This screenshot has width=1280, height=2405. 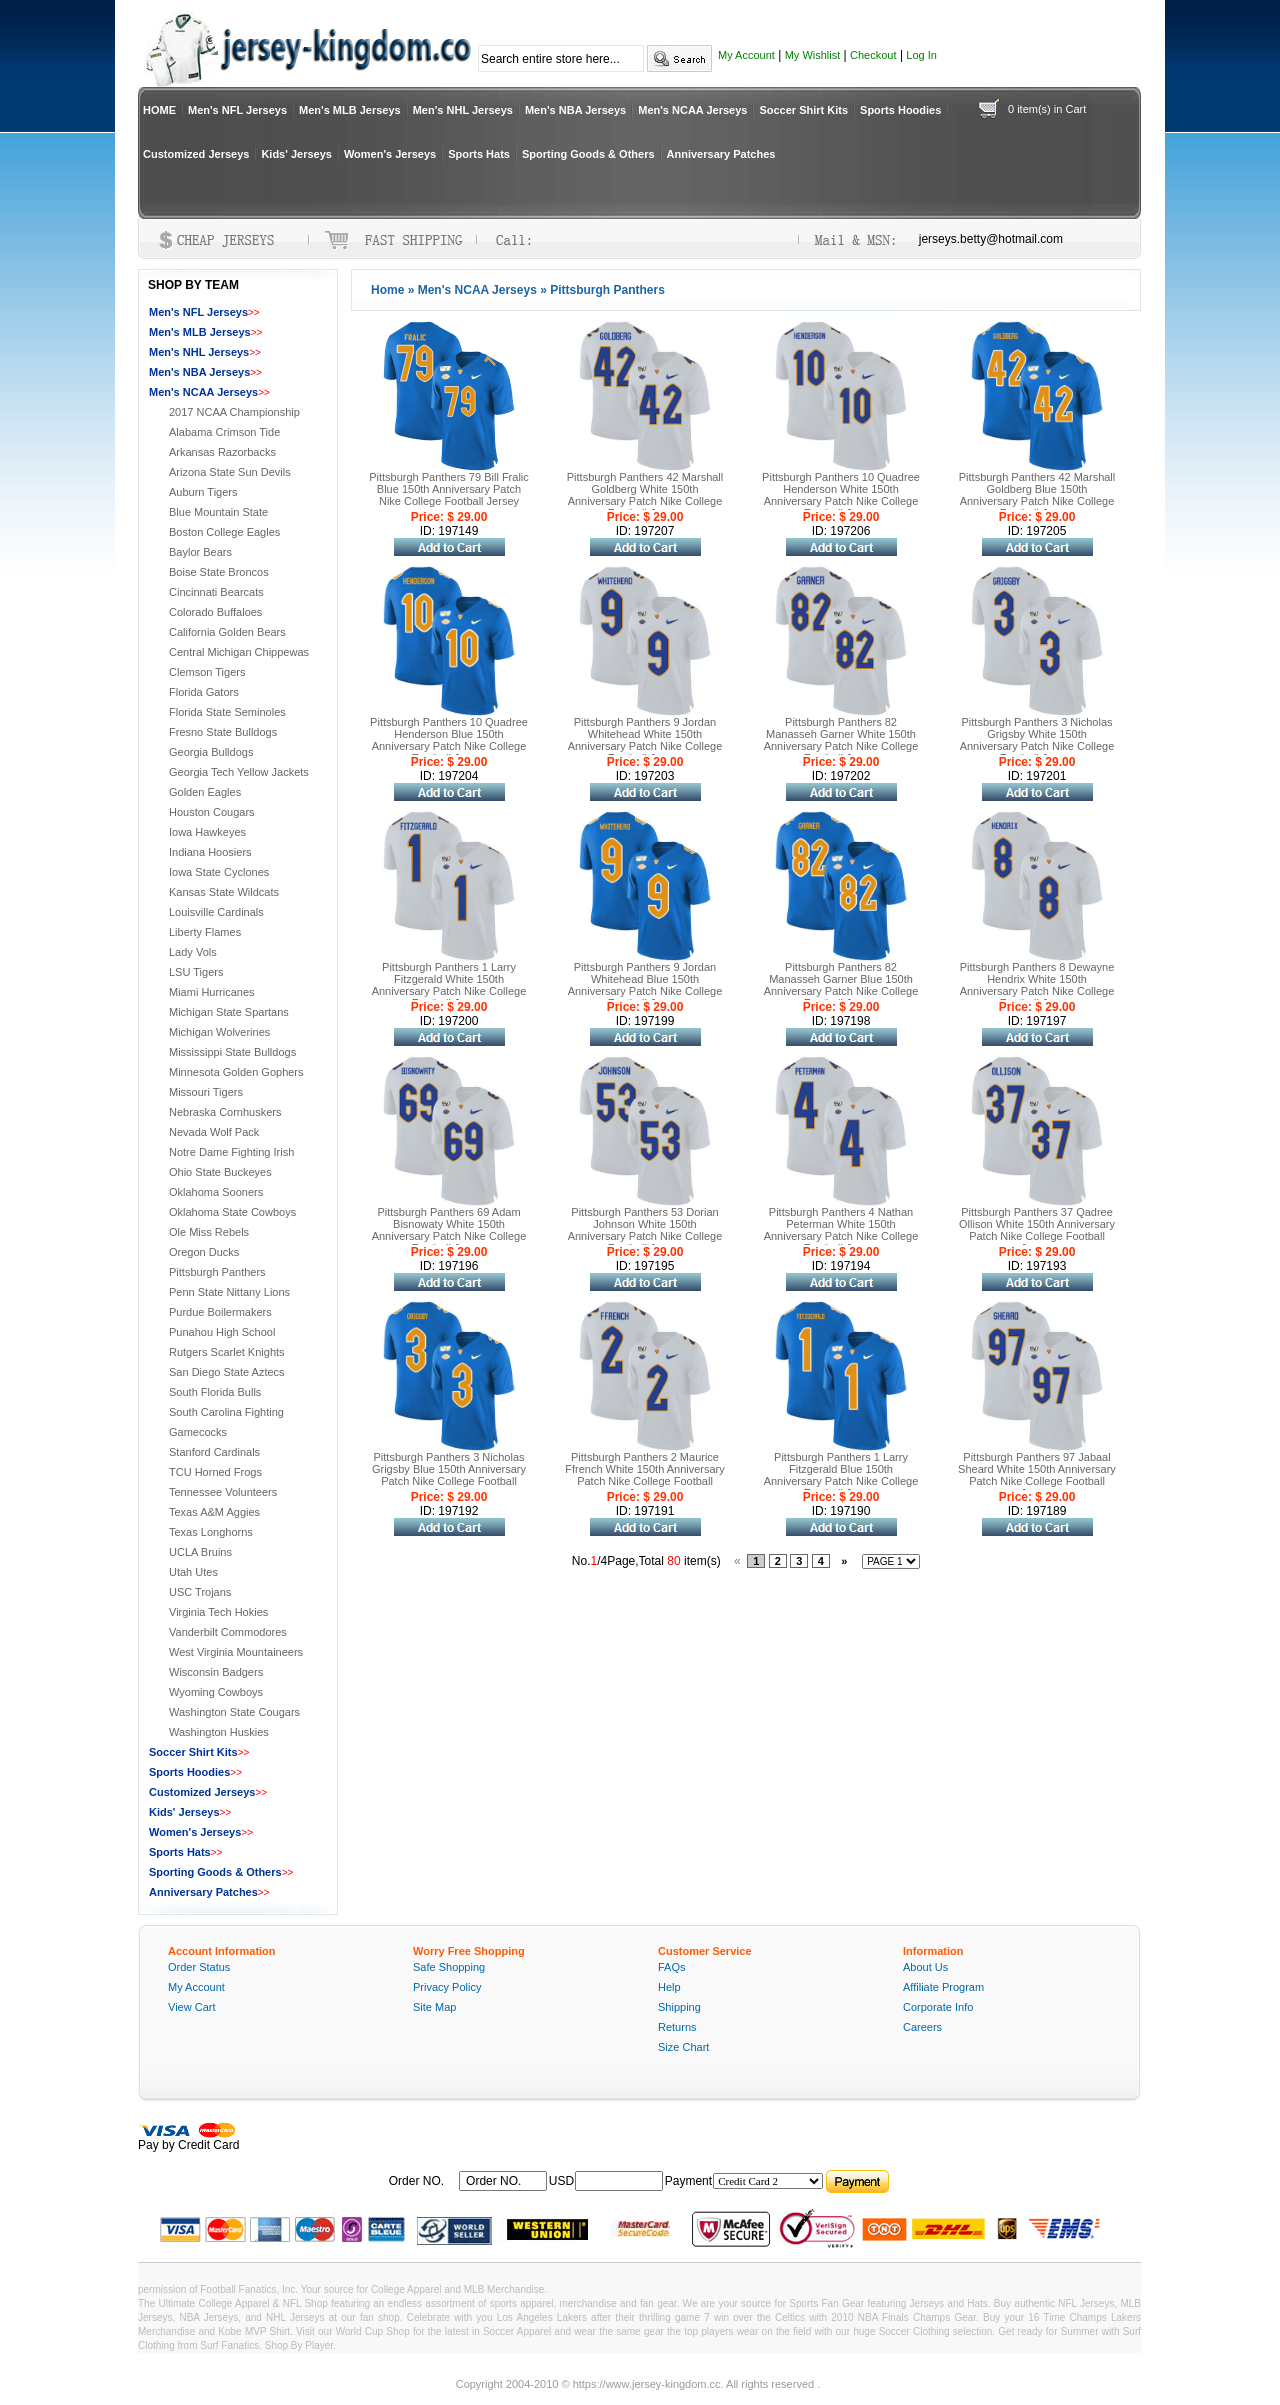 What do you see at coordinates (390, 154) in the screenshot?
I see `Women's Jerseys` at bounding box center [390, 154].